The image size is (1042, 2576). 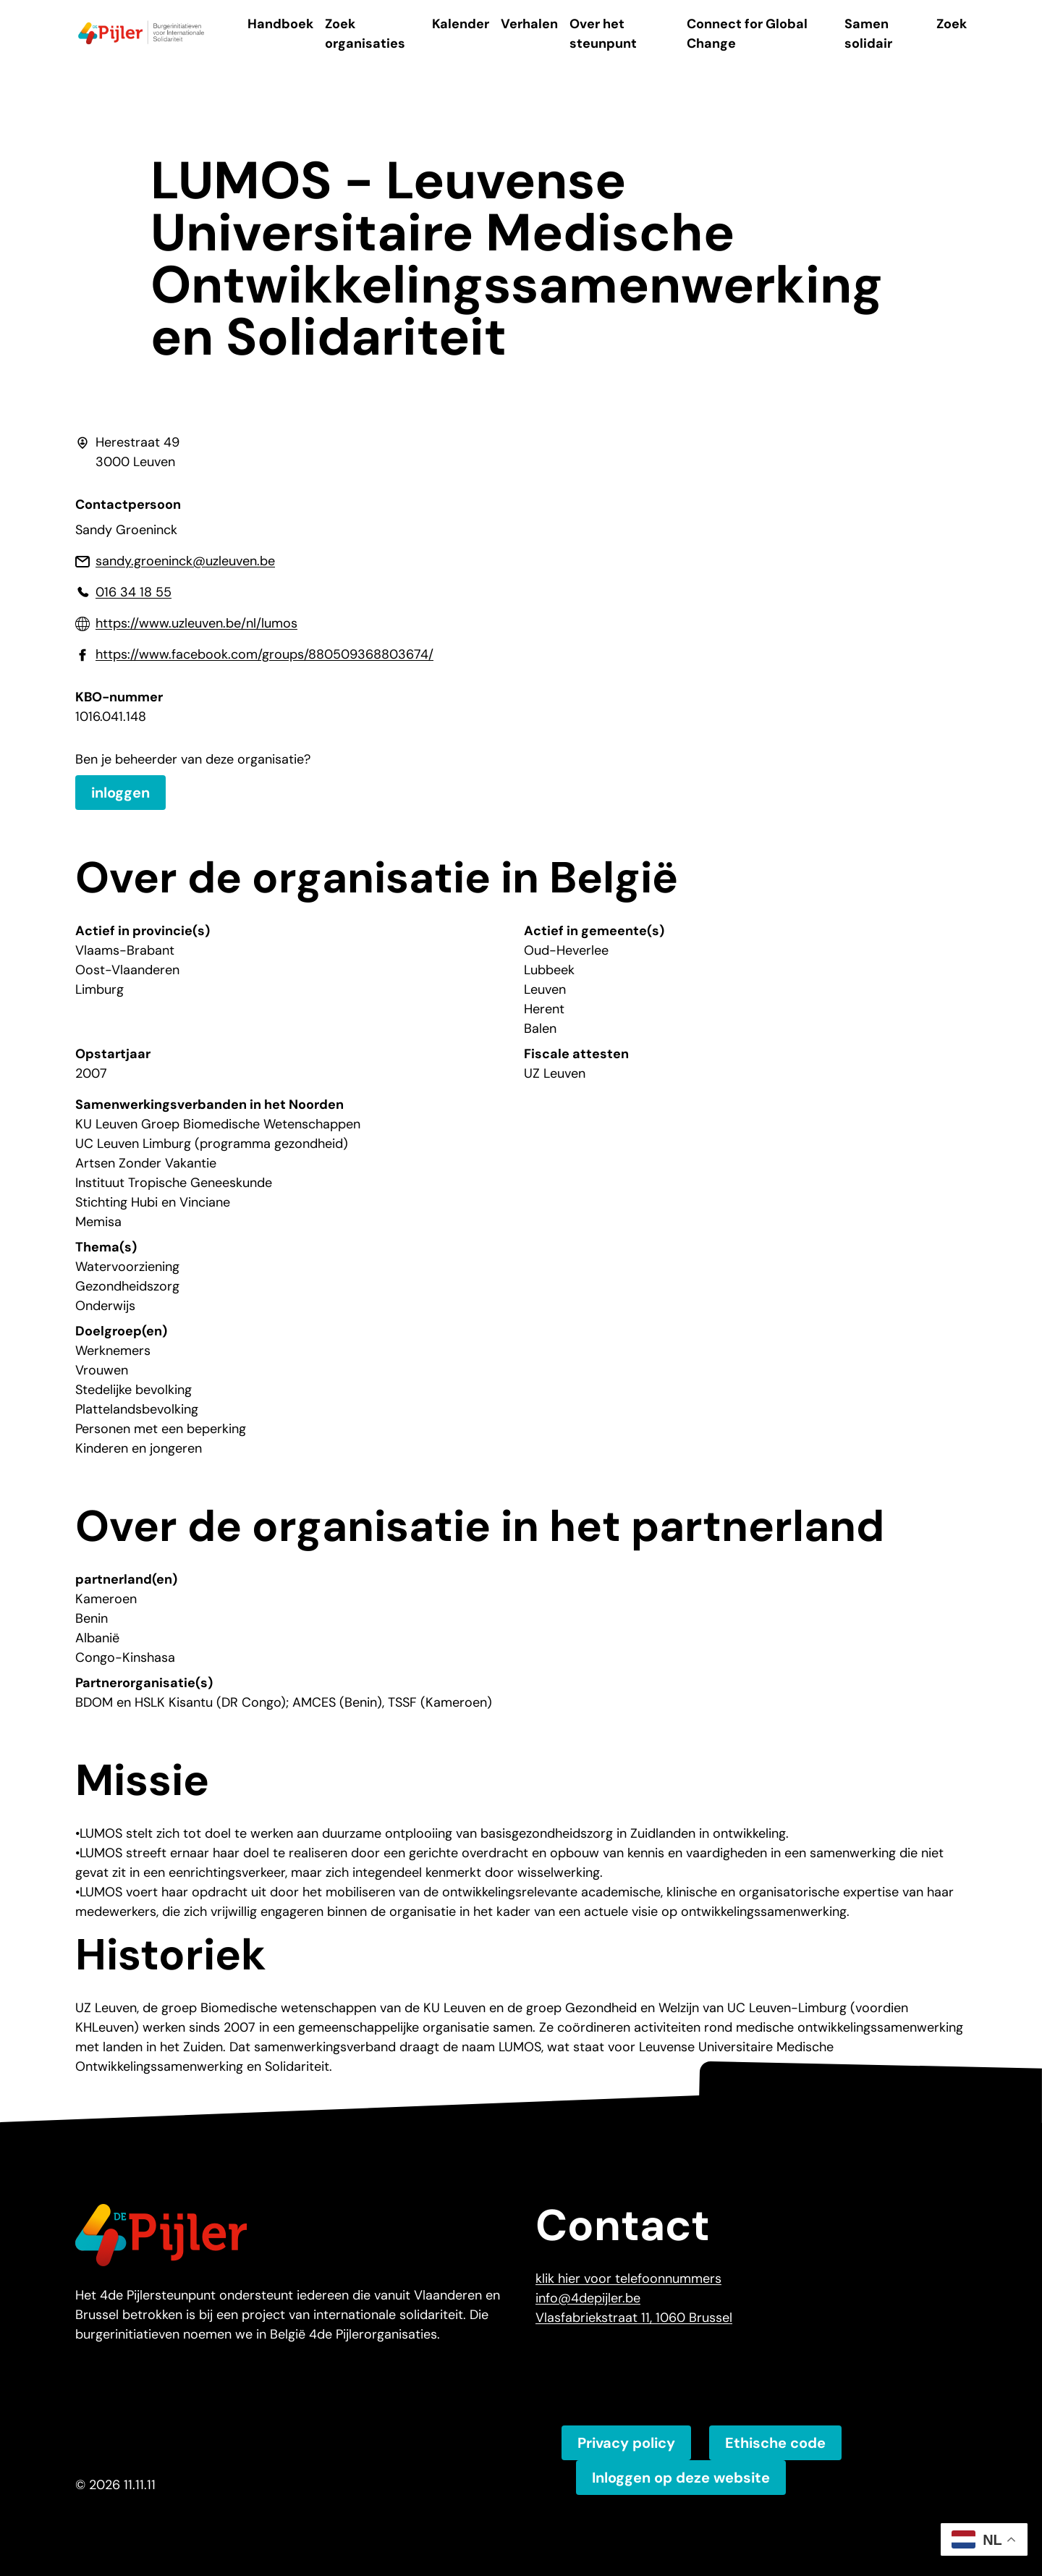 What do you see at coordinates (633, 2317) in the screenshot?
I see `Vlasfabriekstraat 11, 1060 Brussel` at bounding box center [633, 2317].